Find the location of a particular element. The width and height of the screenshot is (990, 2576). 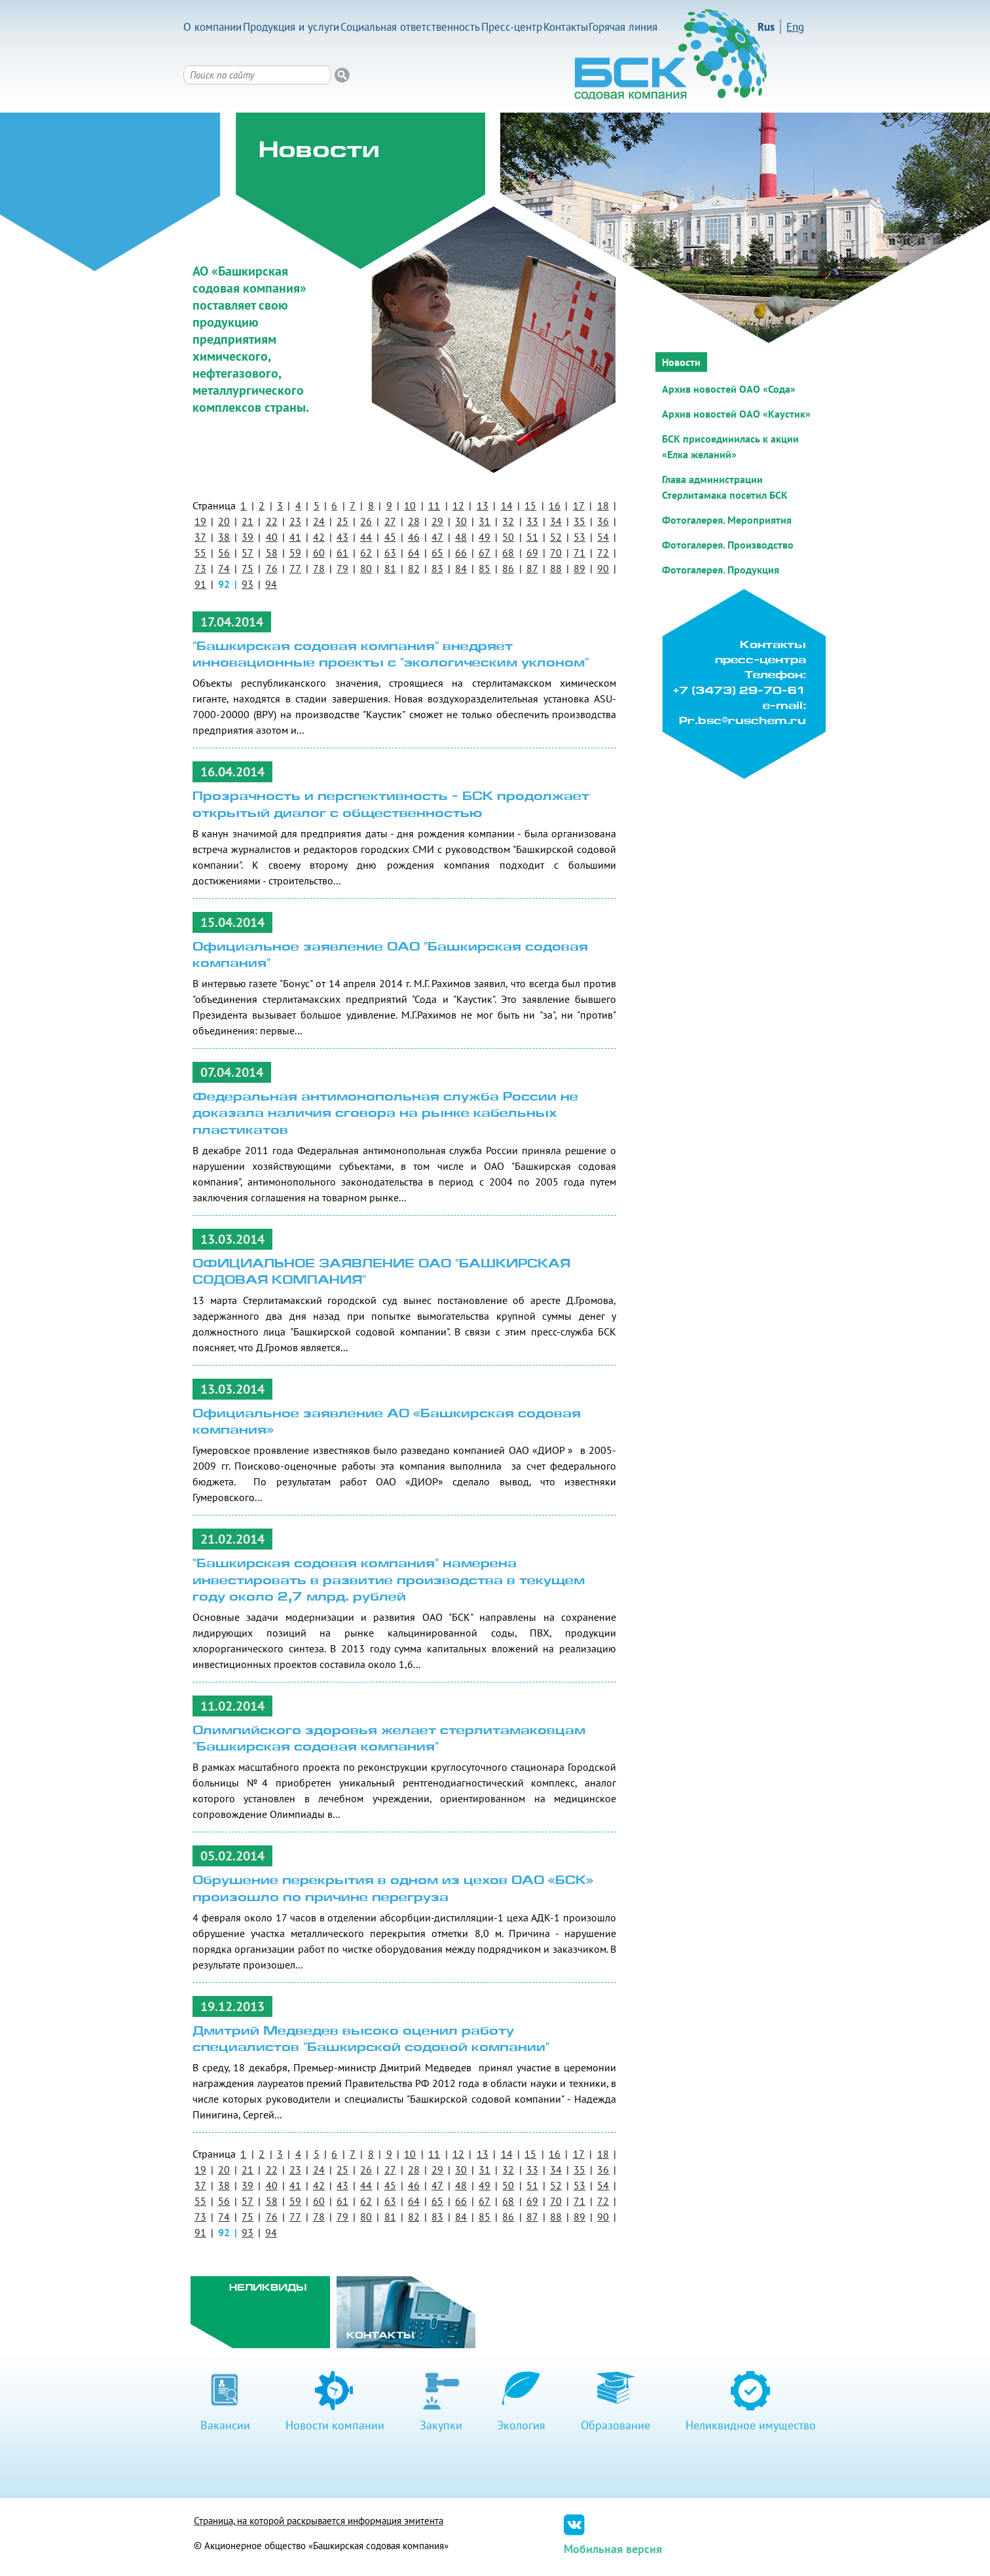

19 is located at coordinates (200, 521).